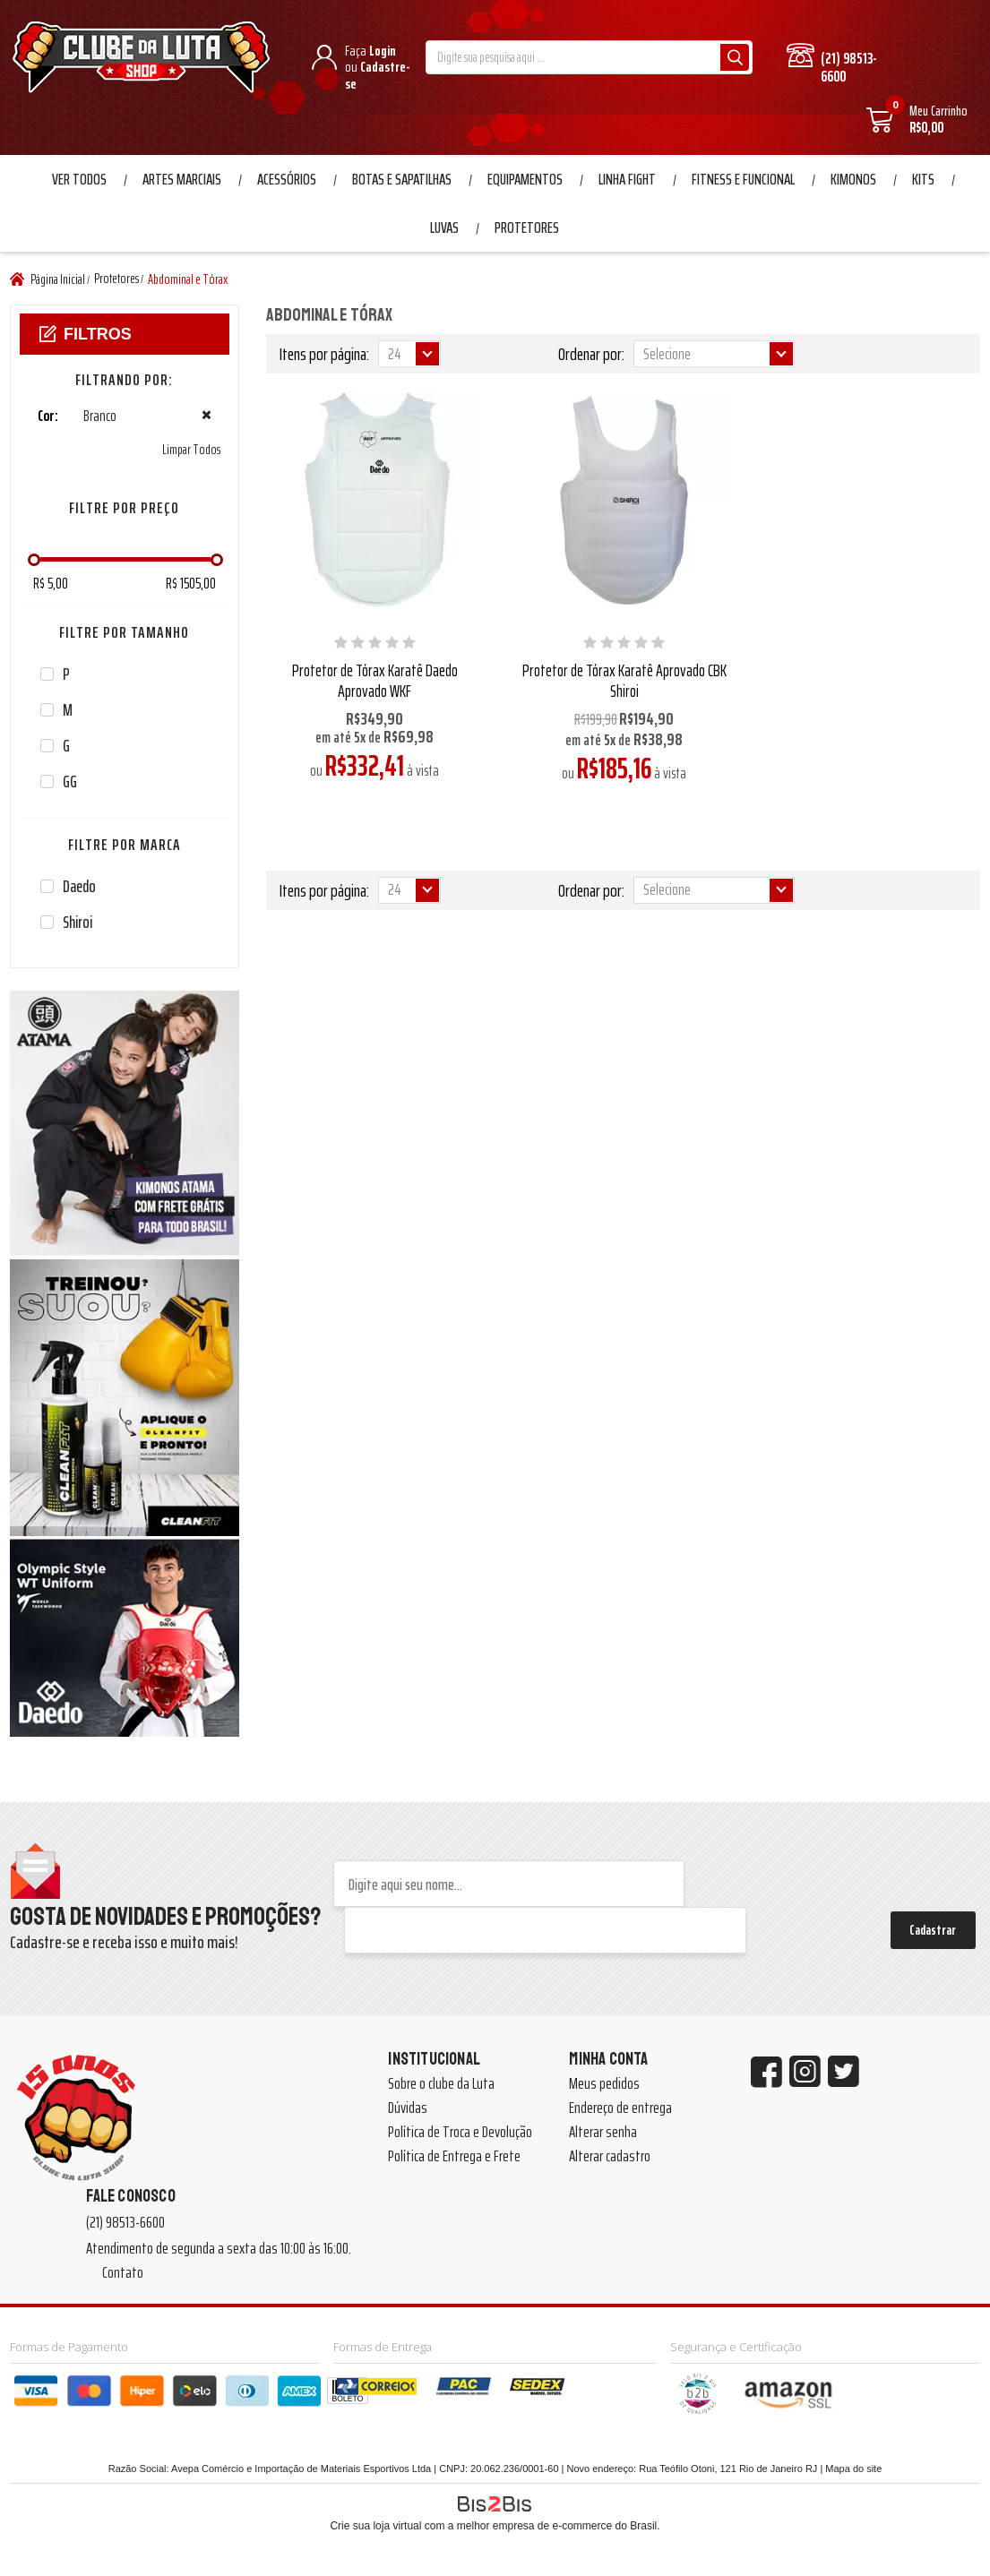 The height and width of the screenshot is (2576, 990). What do you see at coordinates (591, 353) in the screenshot?
I see `Ordenar por:` at bounding box center [591, 353].